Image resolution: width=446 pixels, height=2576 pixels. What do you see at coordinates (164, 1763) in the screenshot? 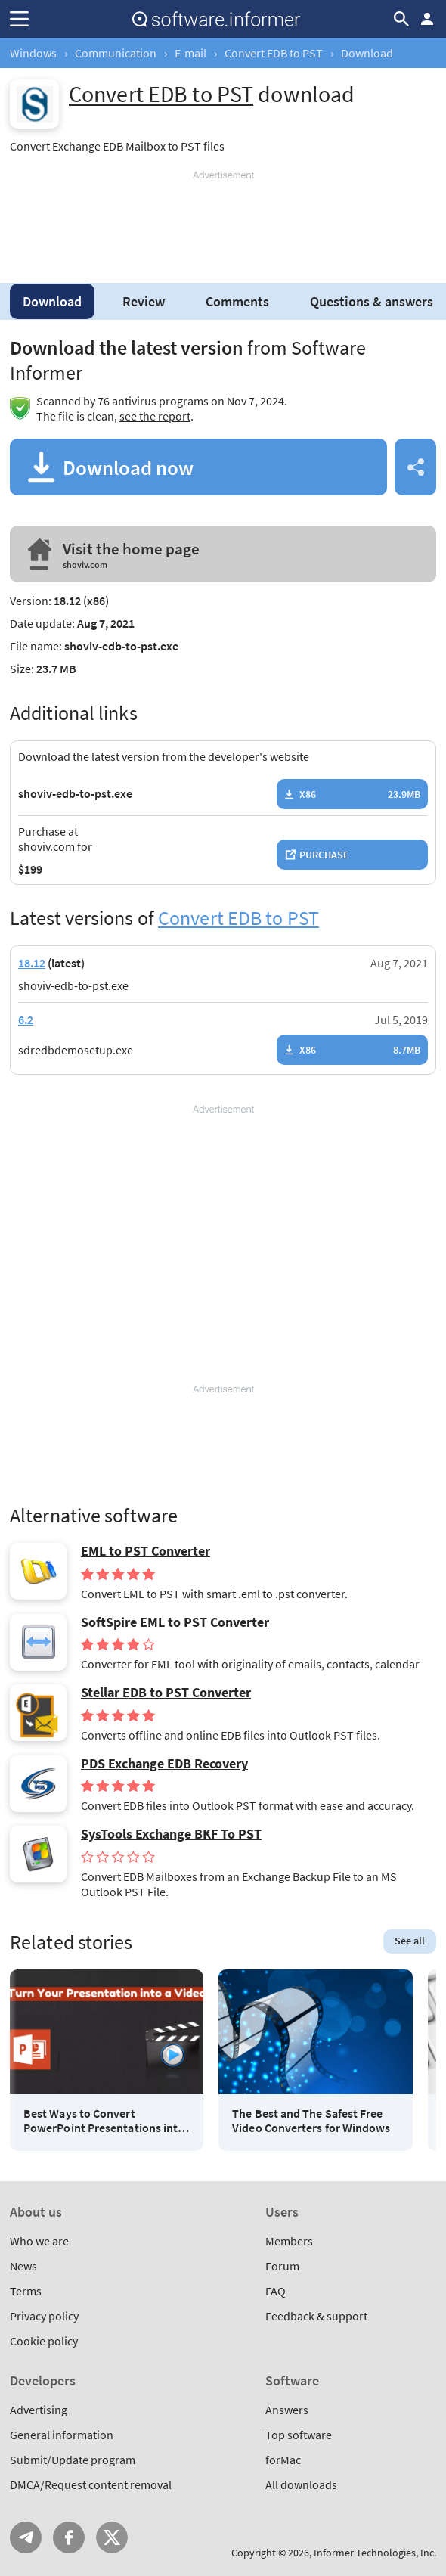
I see `PDS Exchange EDB Recovery` at bounding box center [164, 1763].